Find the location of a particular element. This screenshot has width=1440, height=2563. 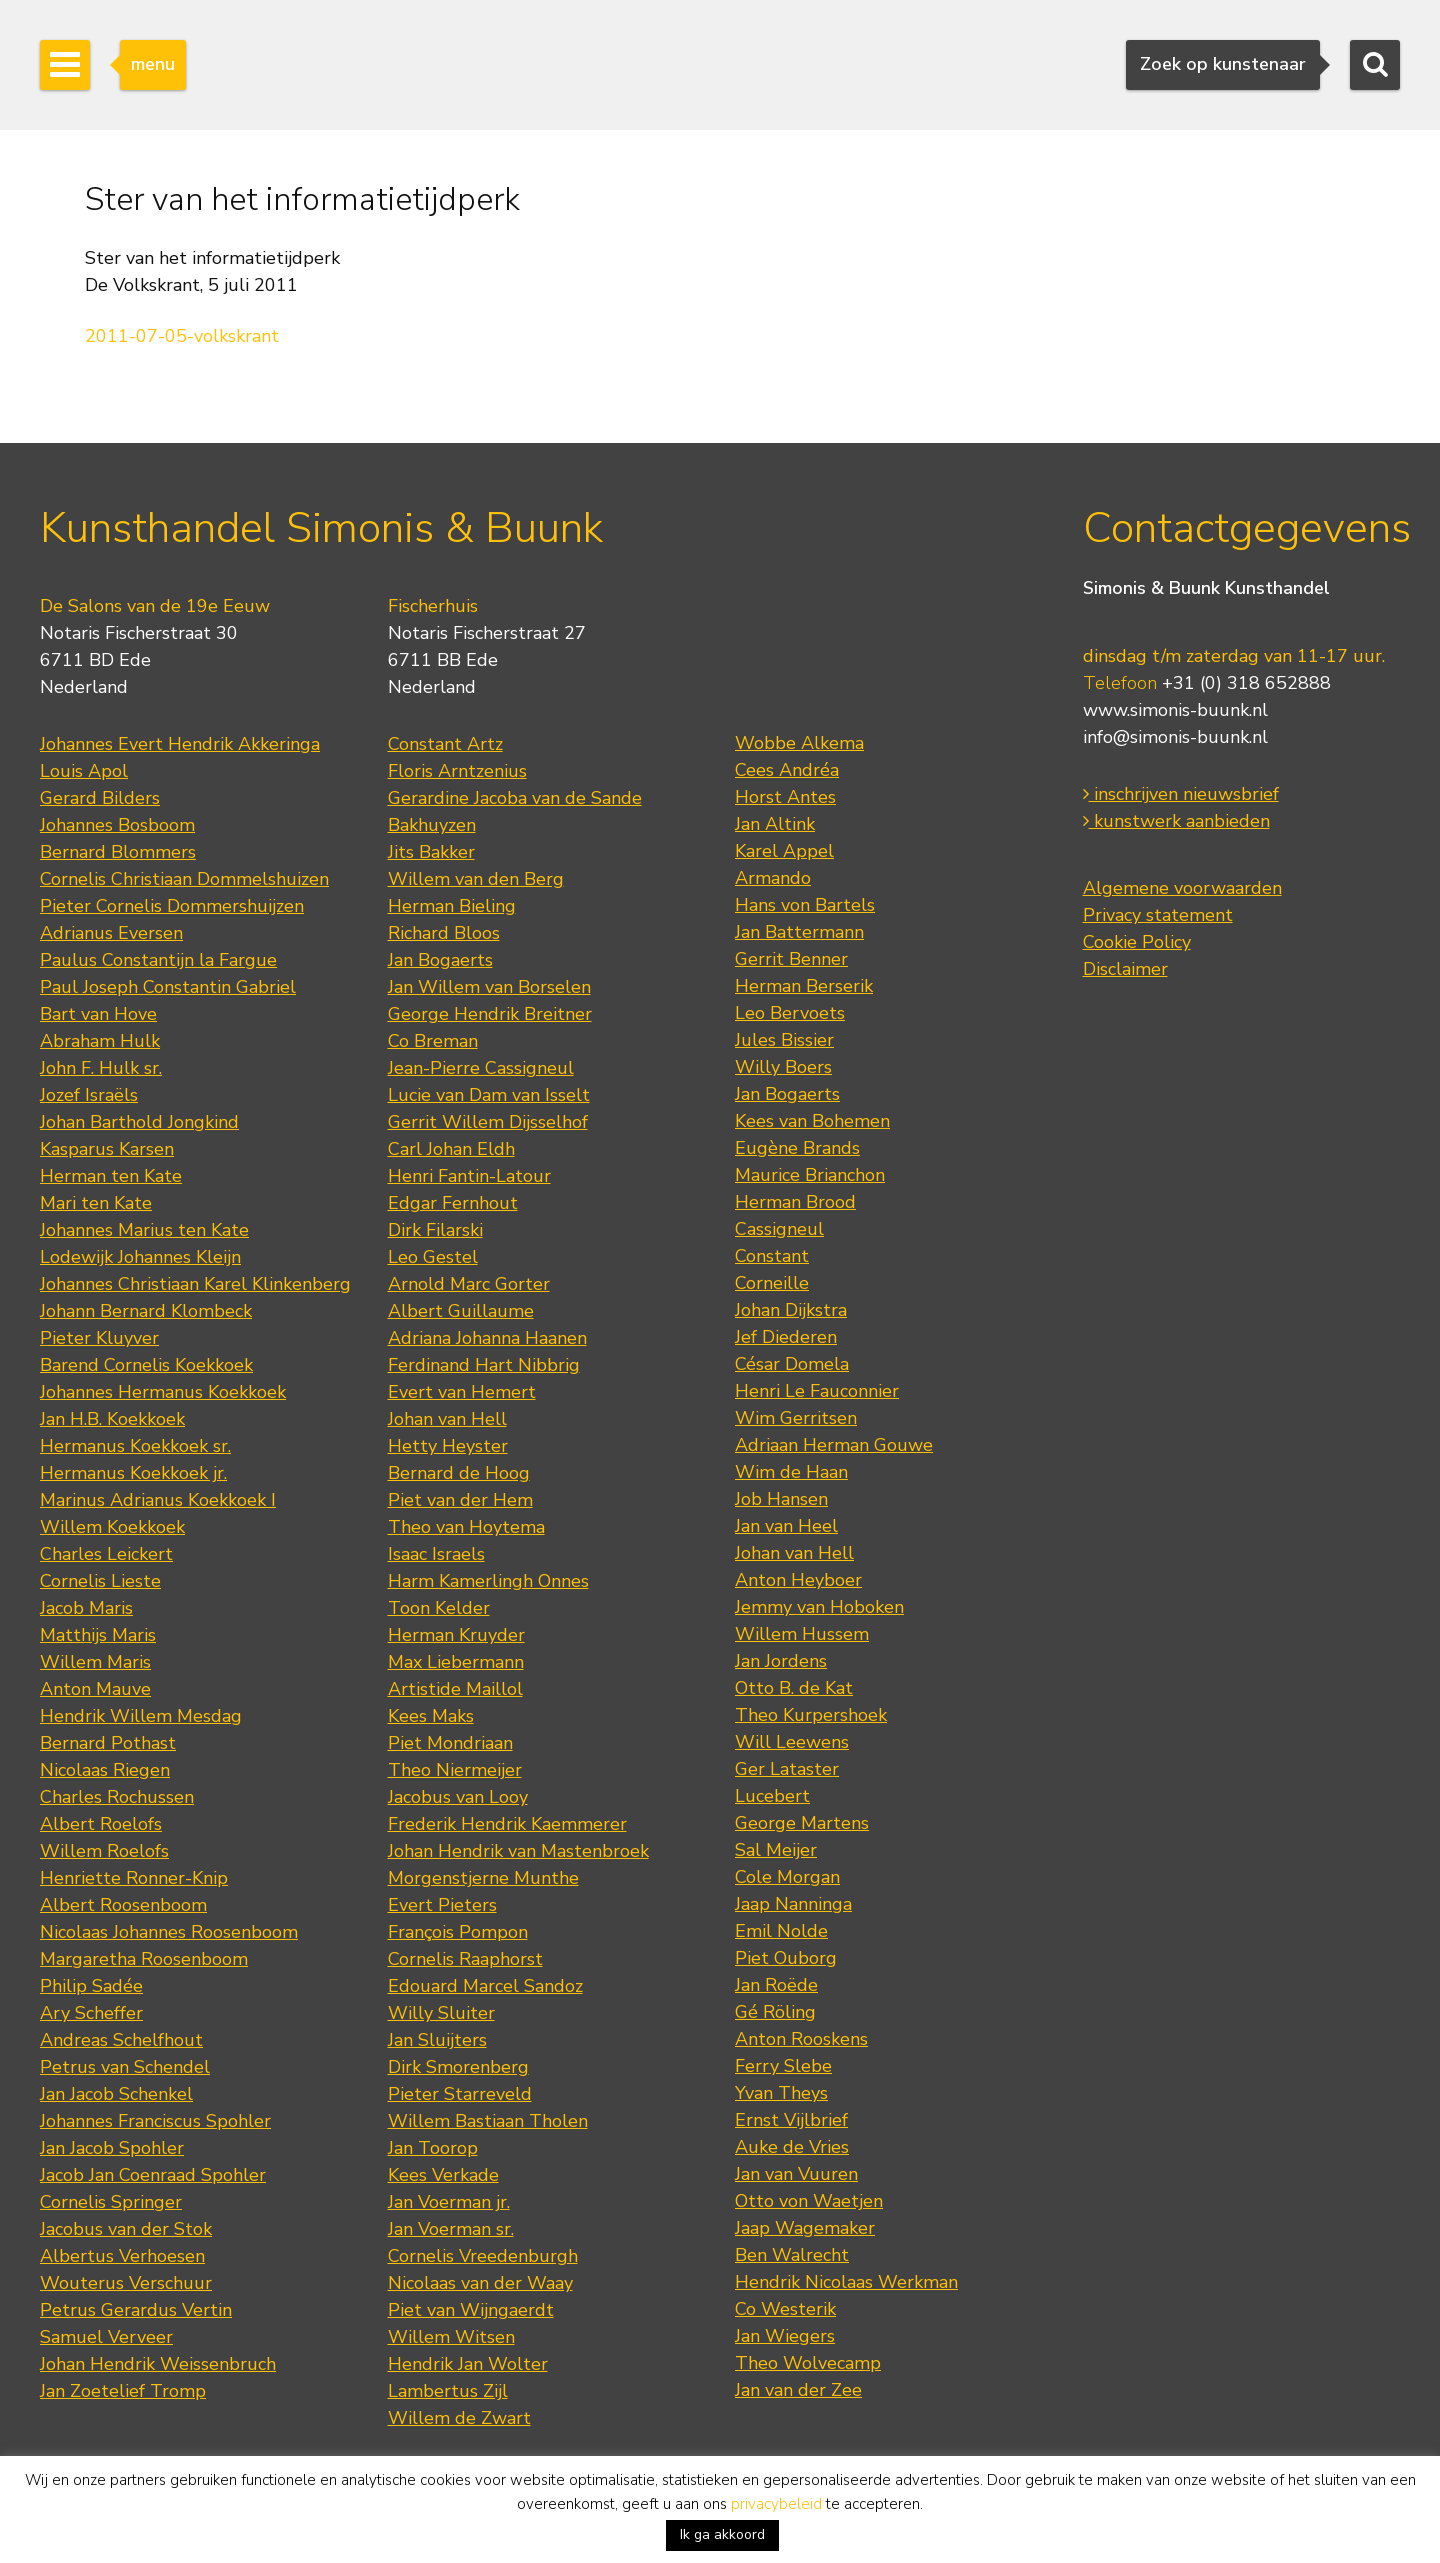

Constant Artz is located at coordinates (445, 744).